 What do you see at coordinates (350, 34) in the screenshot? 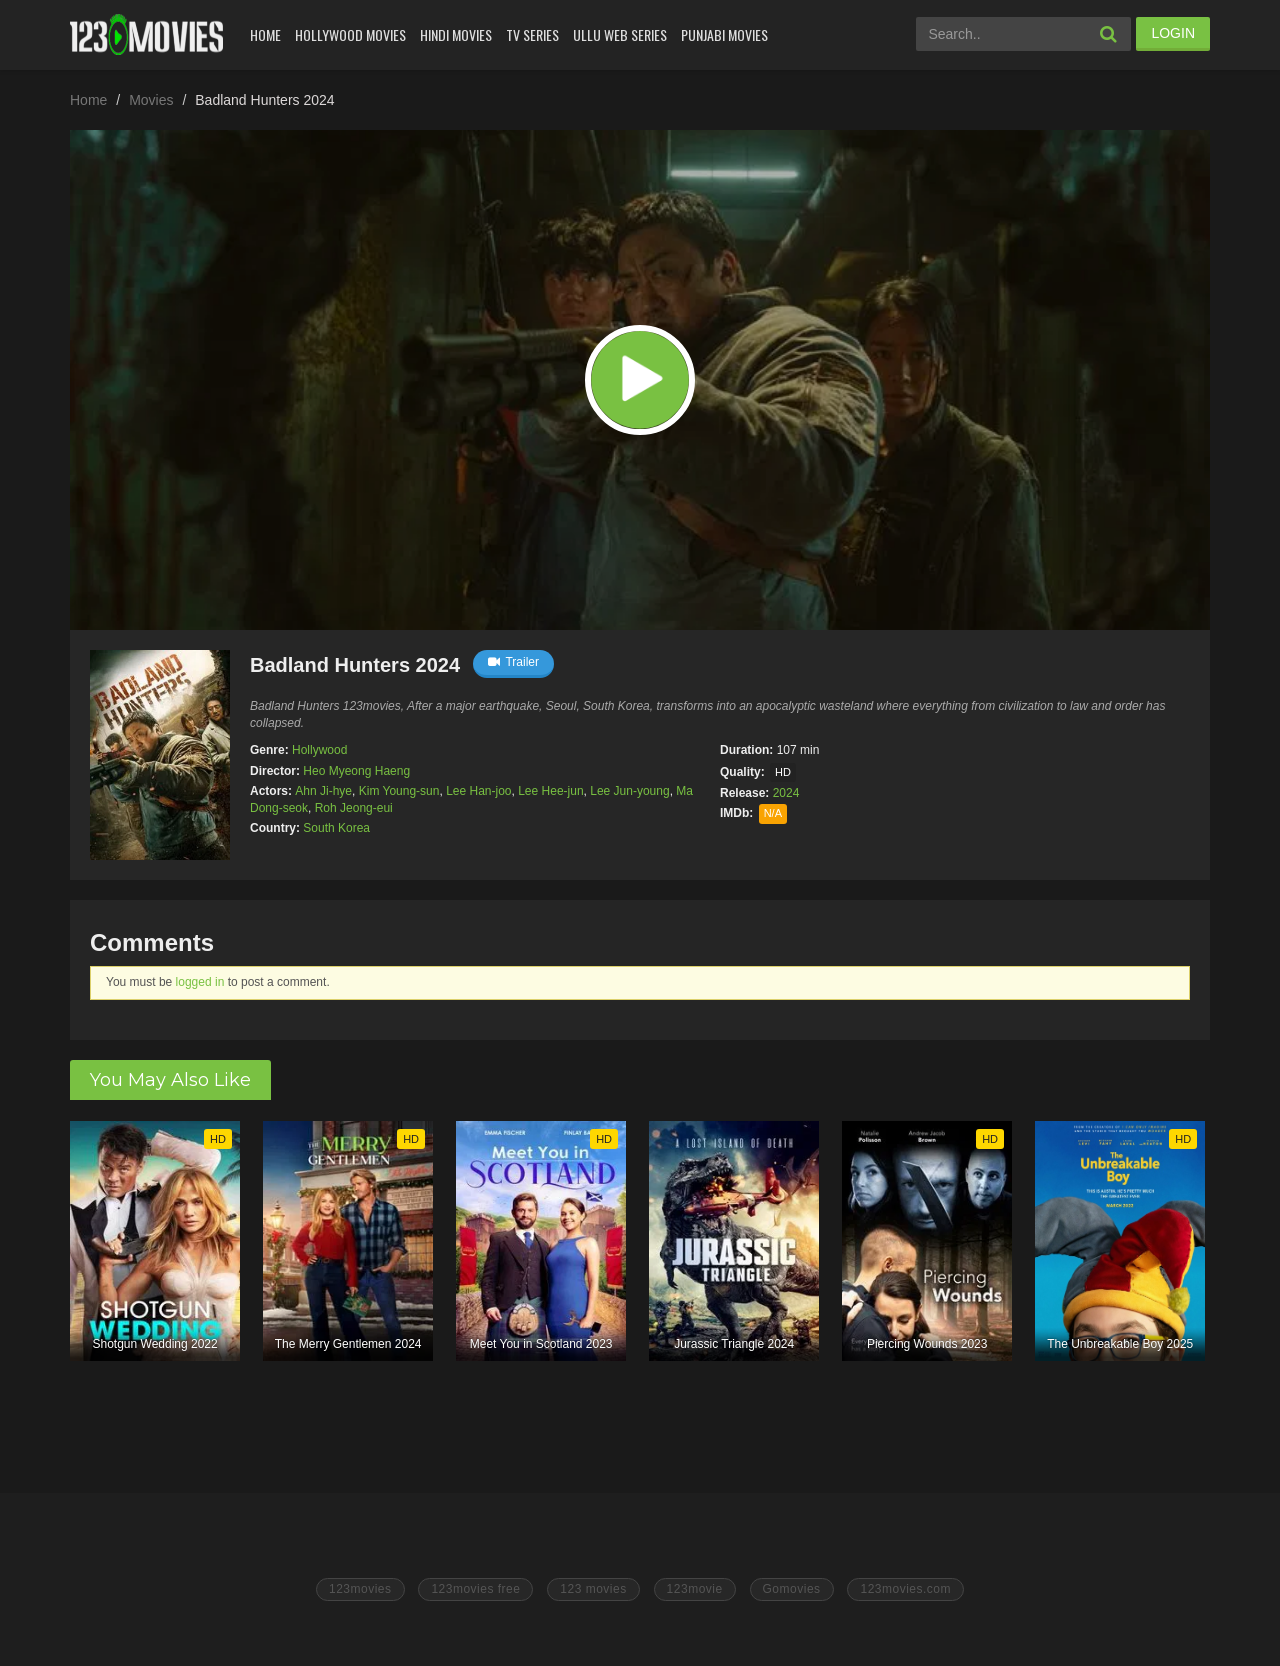
I see `Hollywood Movies` at bounding box center [350, 34].